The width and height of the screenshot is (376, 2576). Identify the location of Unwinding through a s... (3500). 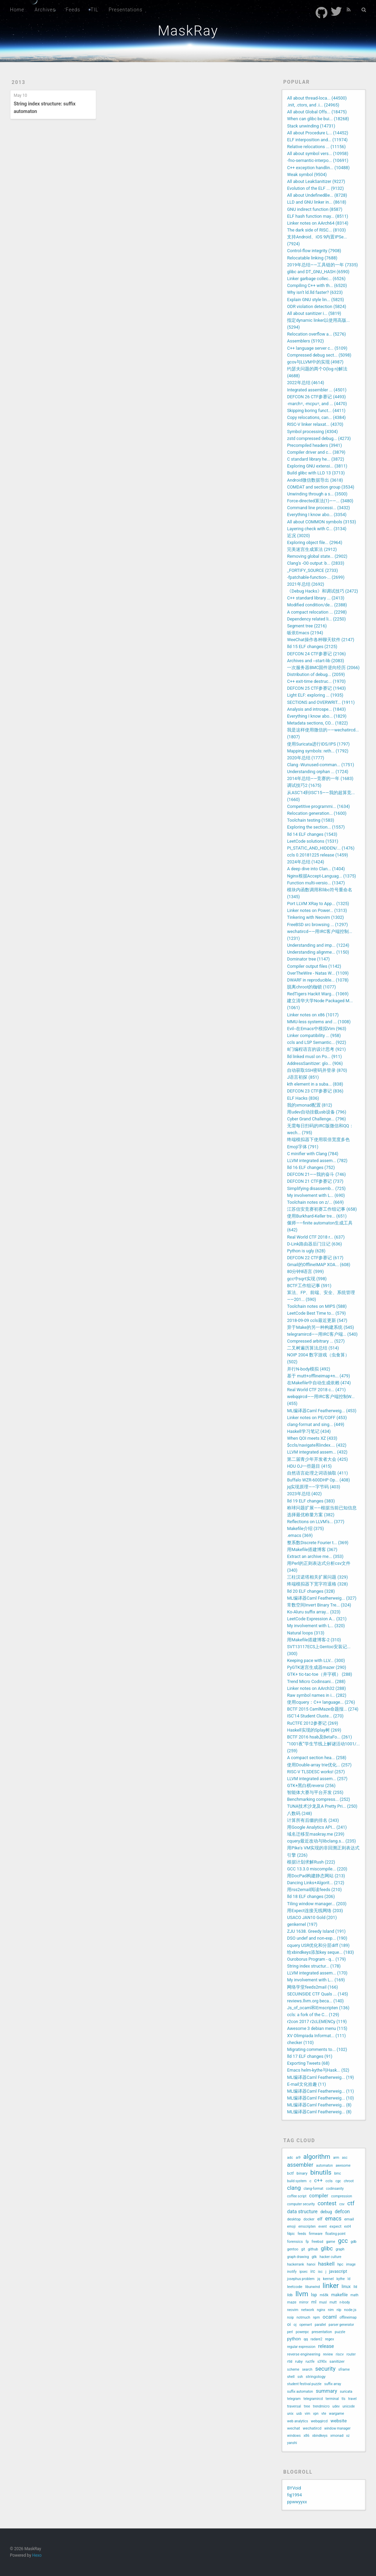
(317, 493).